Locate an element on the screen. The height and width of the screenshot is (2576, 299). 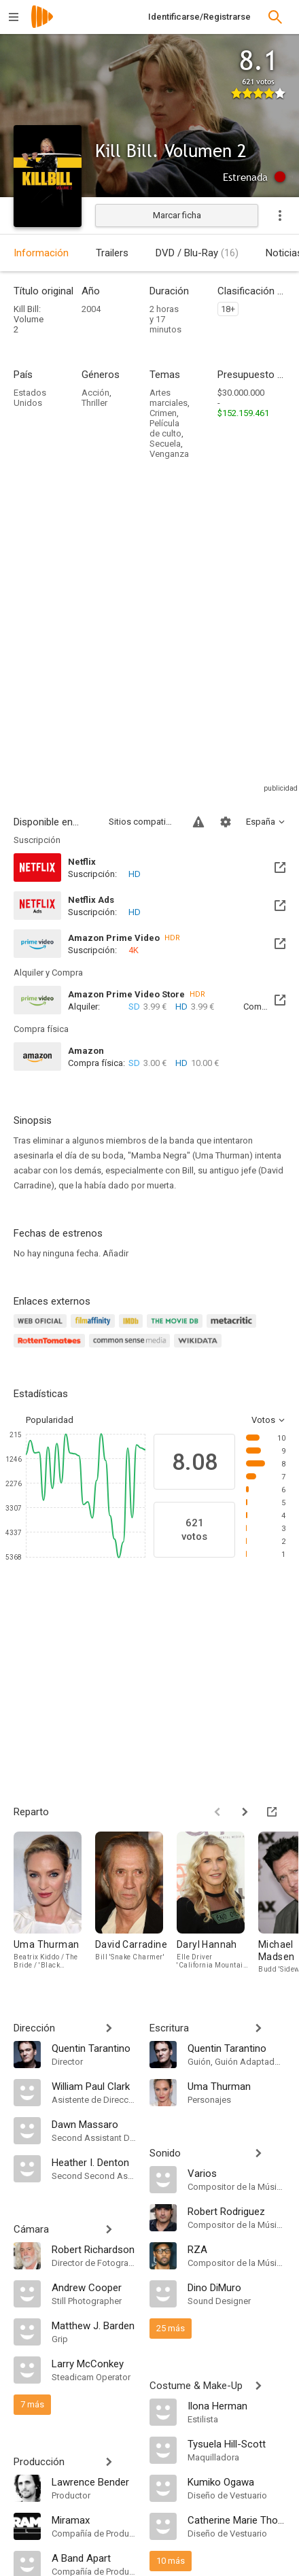
[Ilona Herman] is located at coordinates (236, 2405).